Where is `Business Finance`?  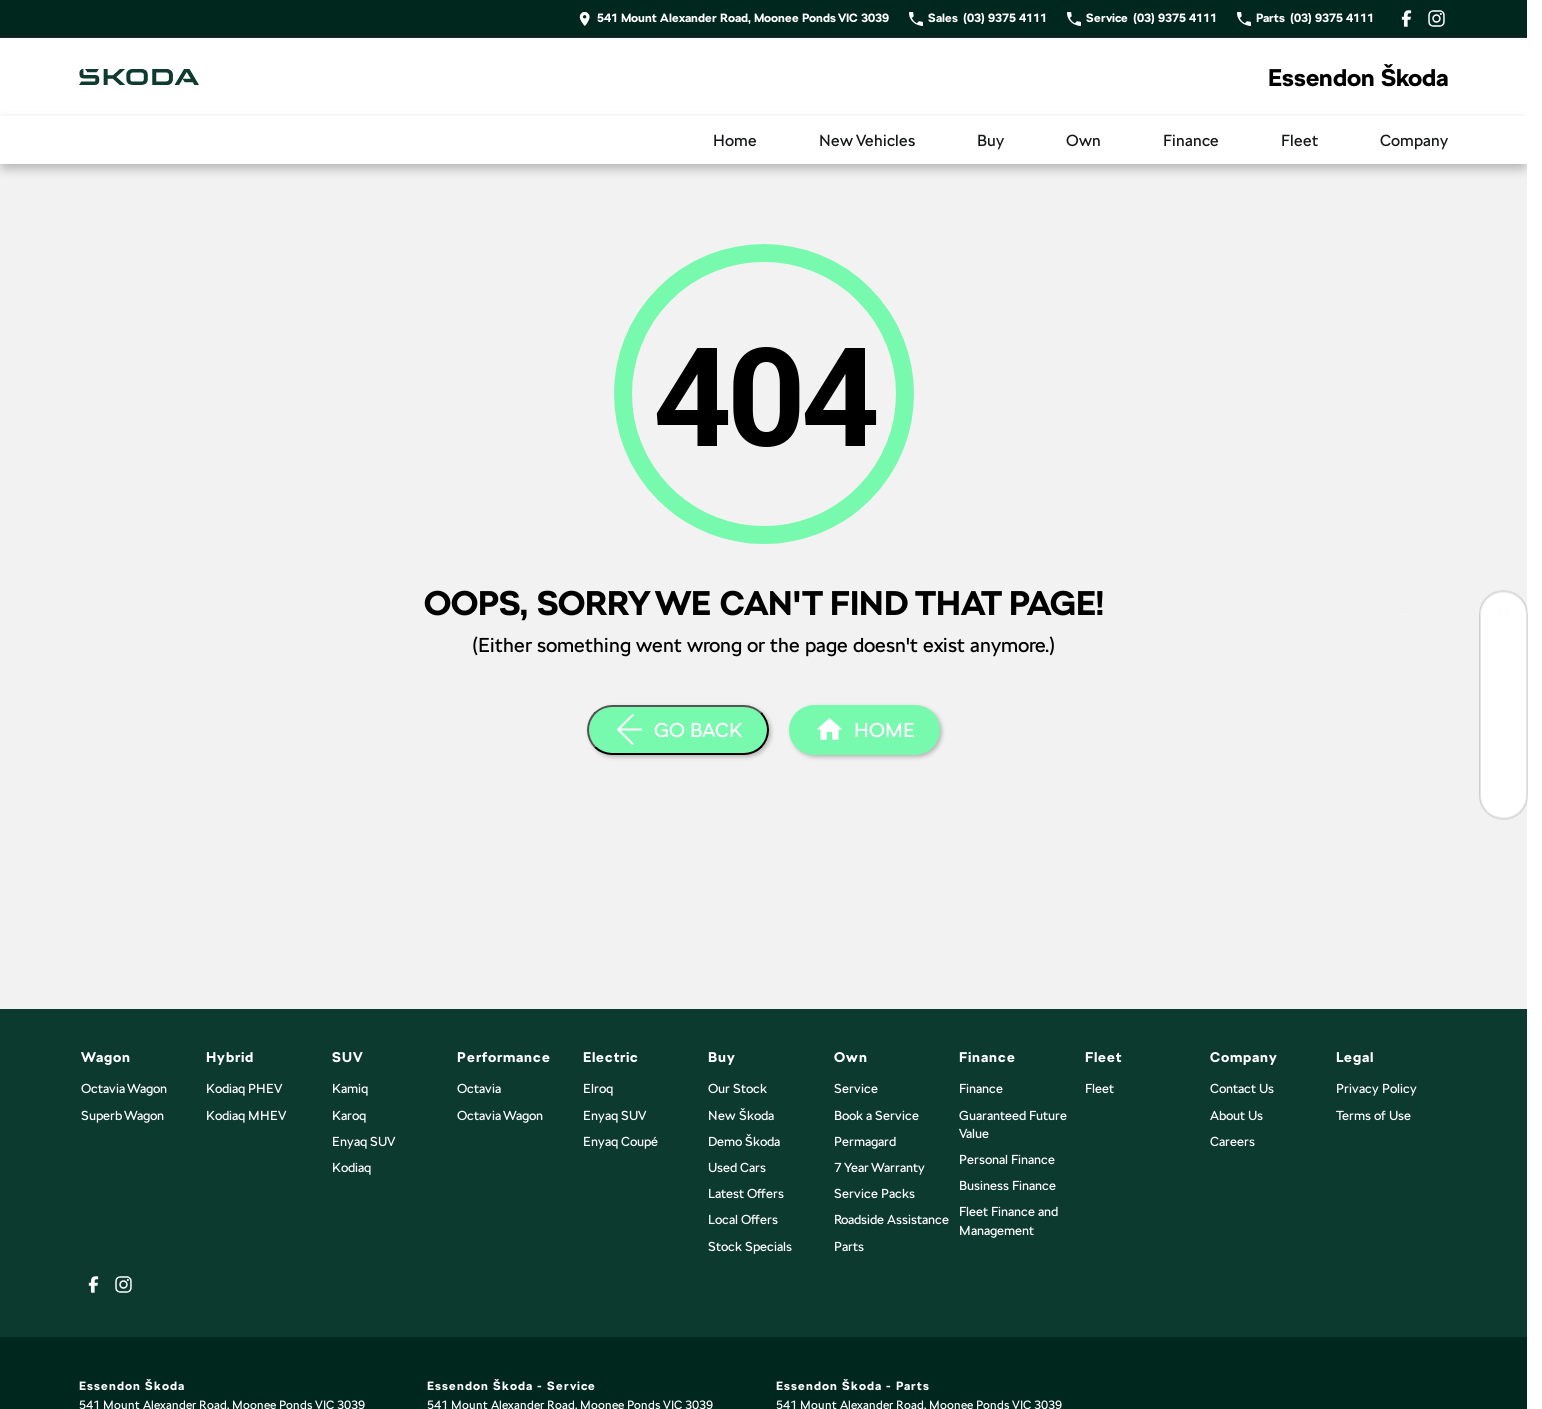 Business Finance is located at coordinates (1007, 1185).